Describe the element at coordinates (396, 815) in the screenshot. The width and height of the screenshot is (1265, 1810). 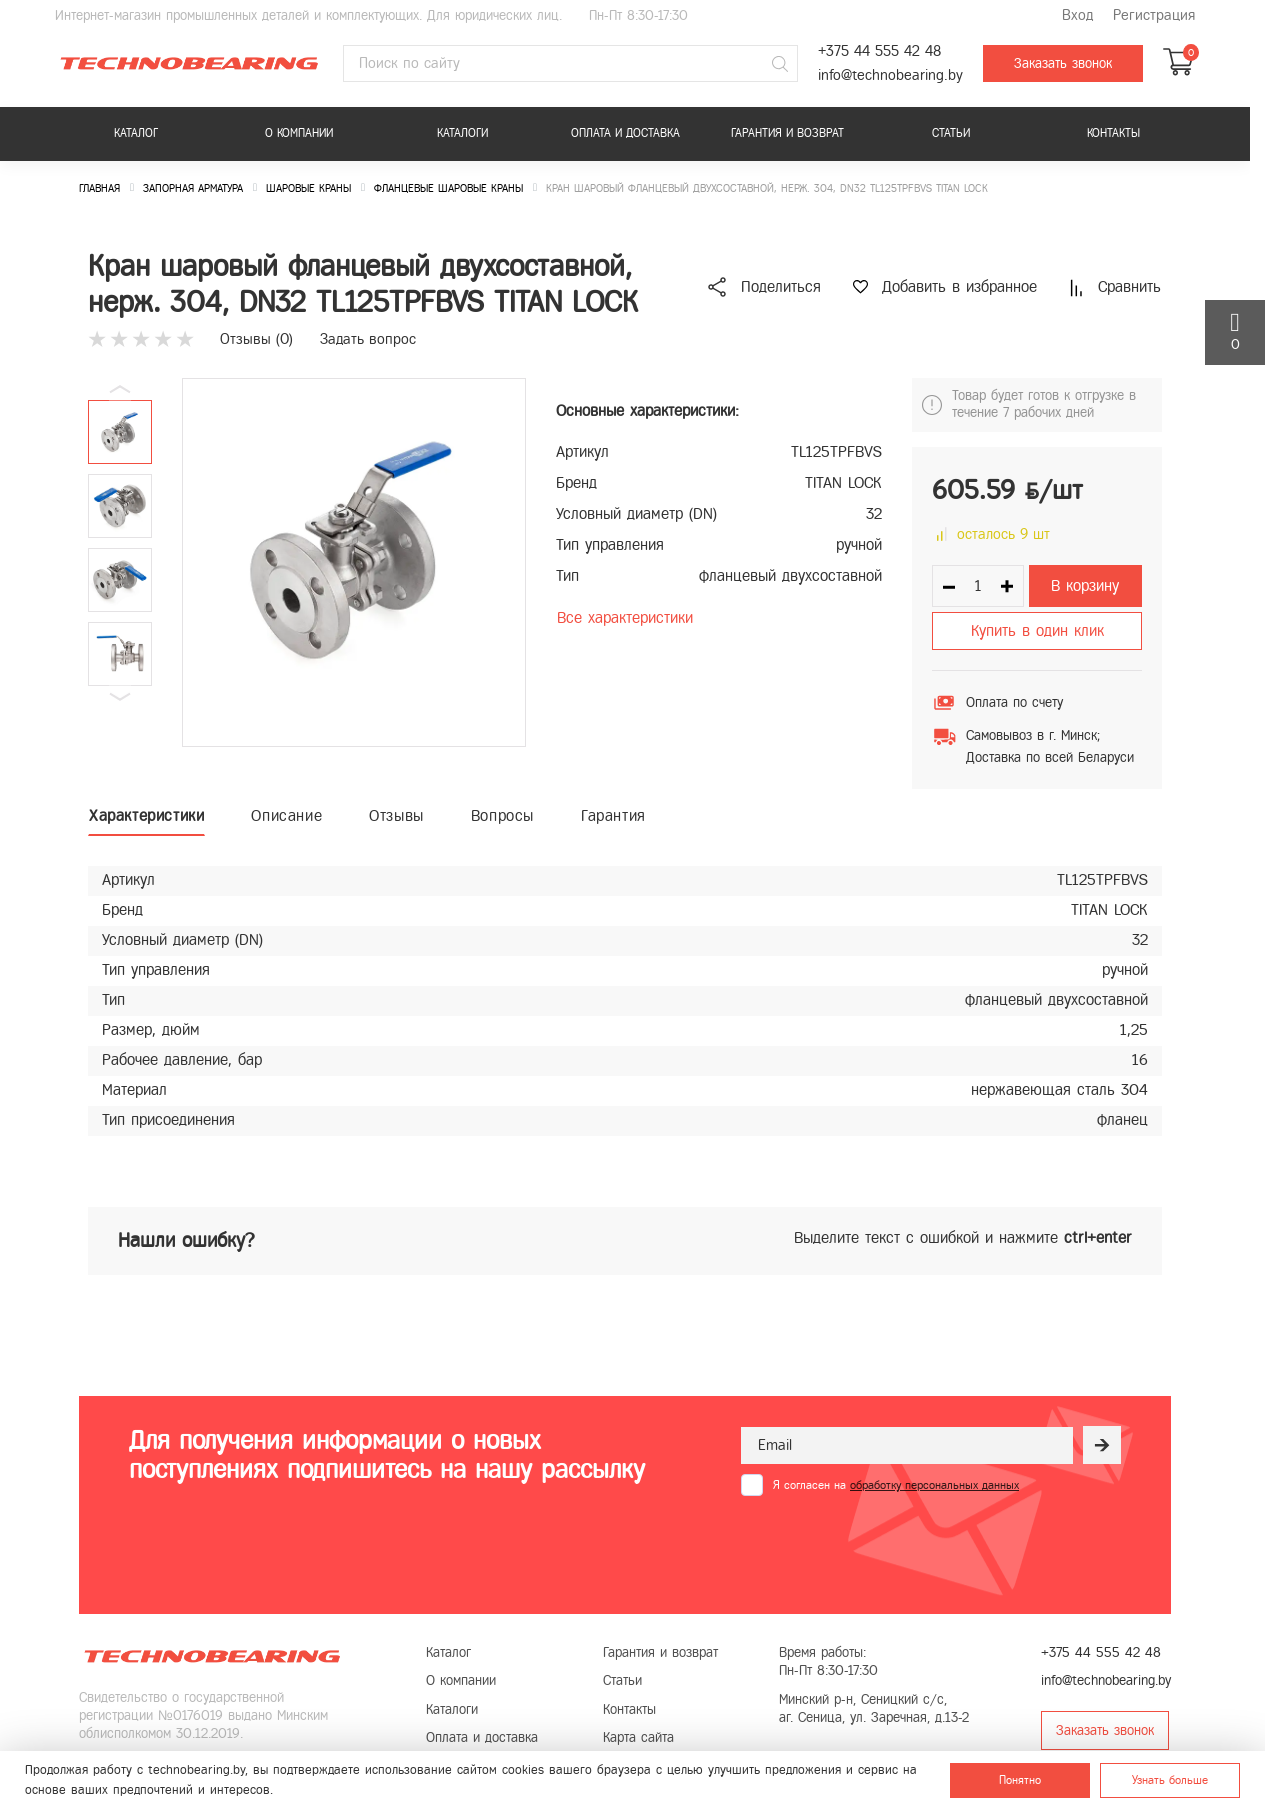
I see `Отзывы [tab]` at that location.